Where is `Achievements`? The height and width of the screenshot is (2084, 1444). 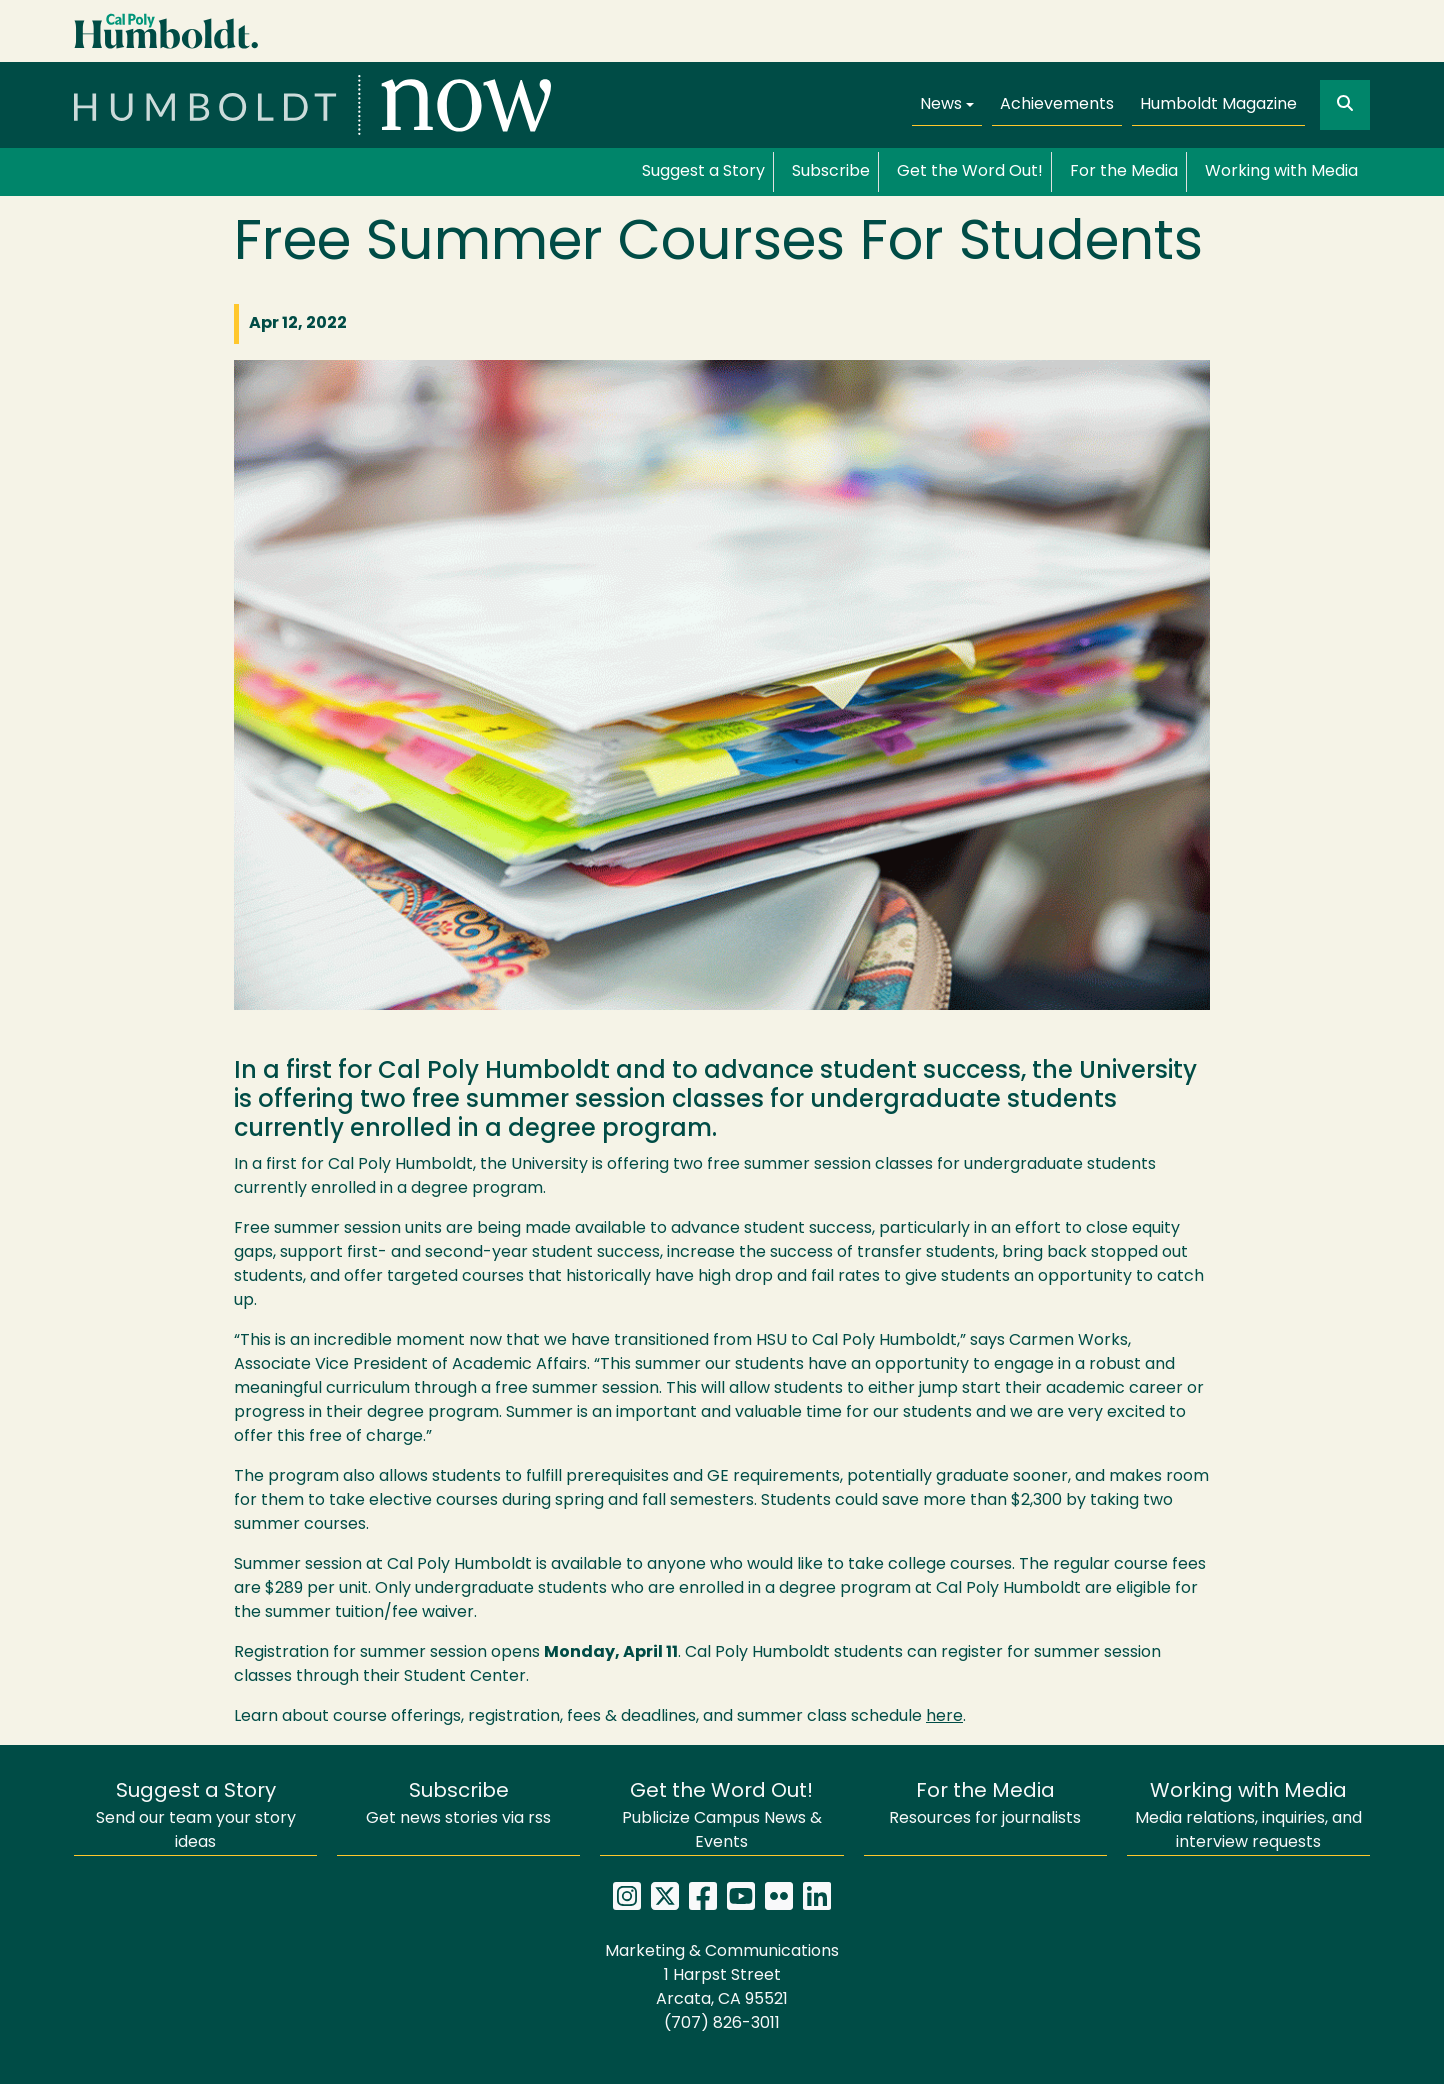
Achievements is located at coordinates (1057, 105).